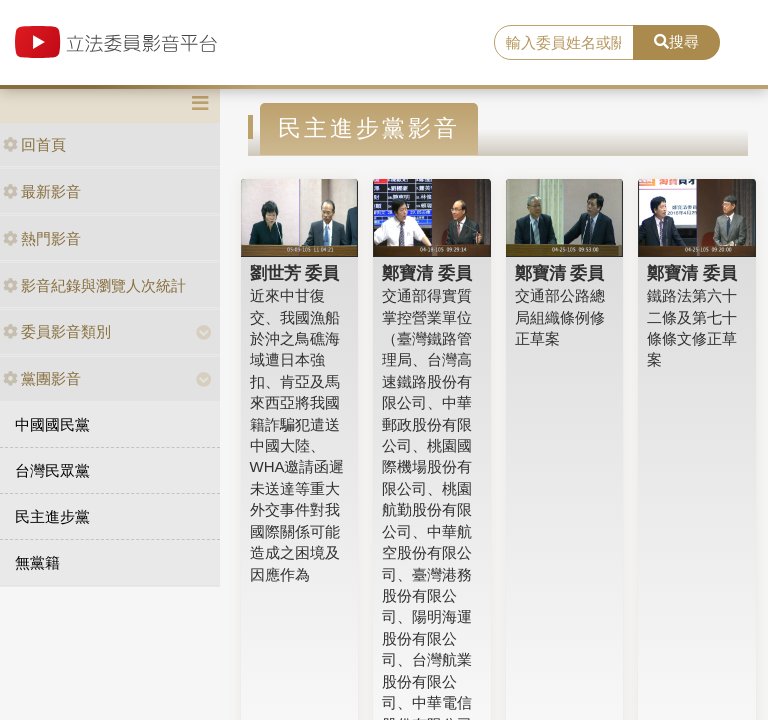  What do you see at coordinates (427, 273) in the screenshot?
I see `鄭寶清 委員` at bounding box center [427, 273].